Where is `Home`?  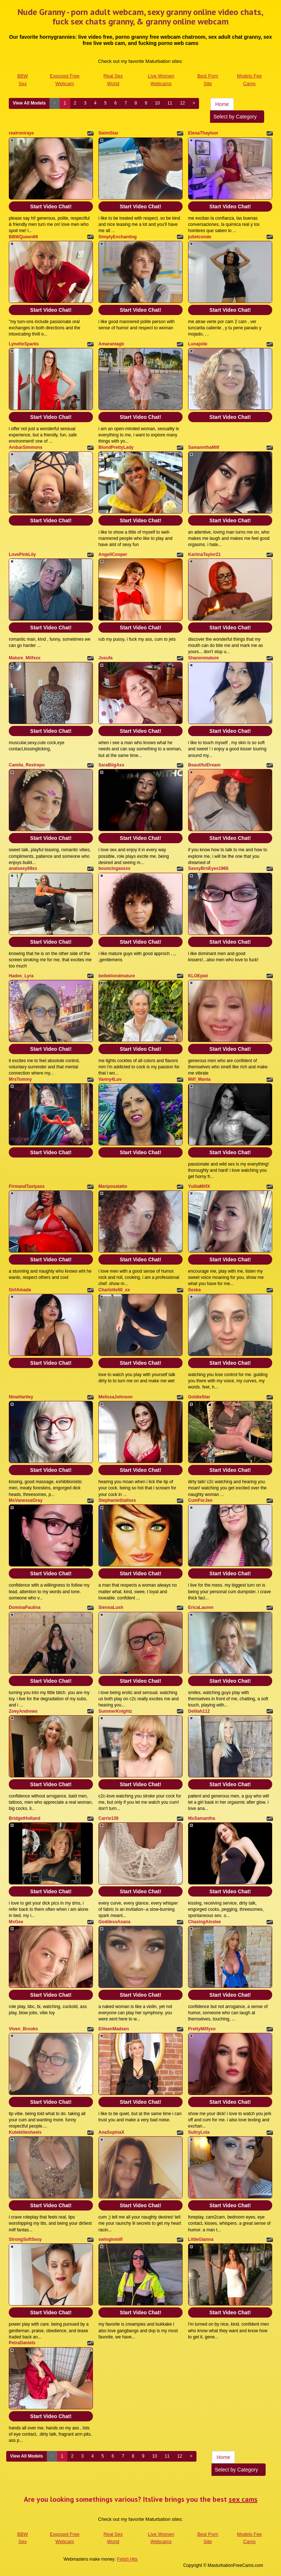
Home is located at coordinates (222, 104).